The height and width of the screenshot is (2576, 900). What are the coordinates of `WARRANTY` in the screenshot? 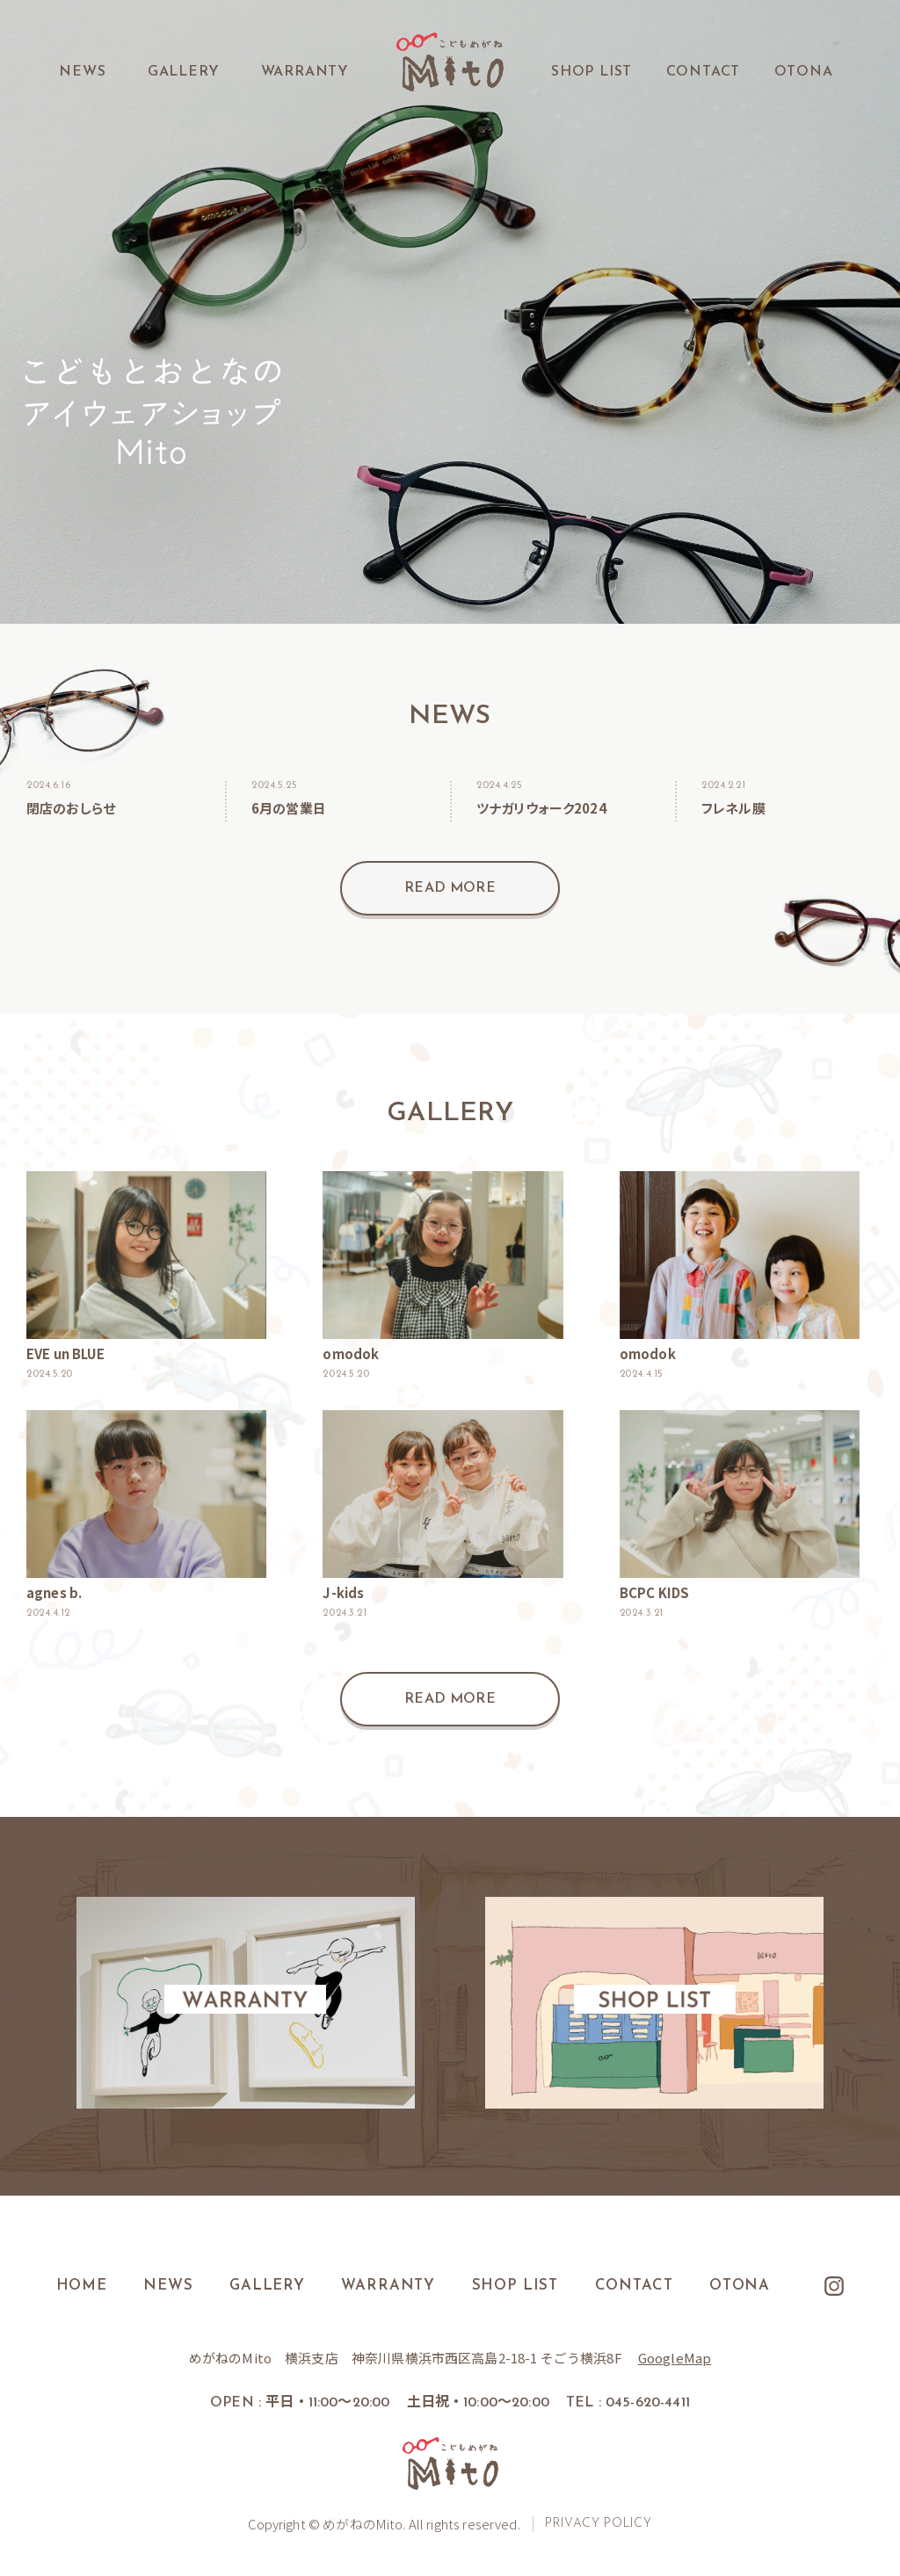 It's located at (305, 72).